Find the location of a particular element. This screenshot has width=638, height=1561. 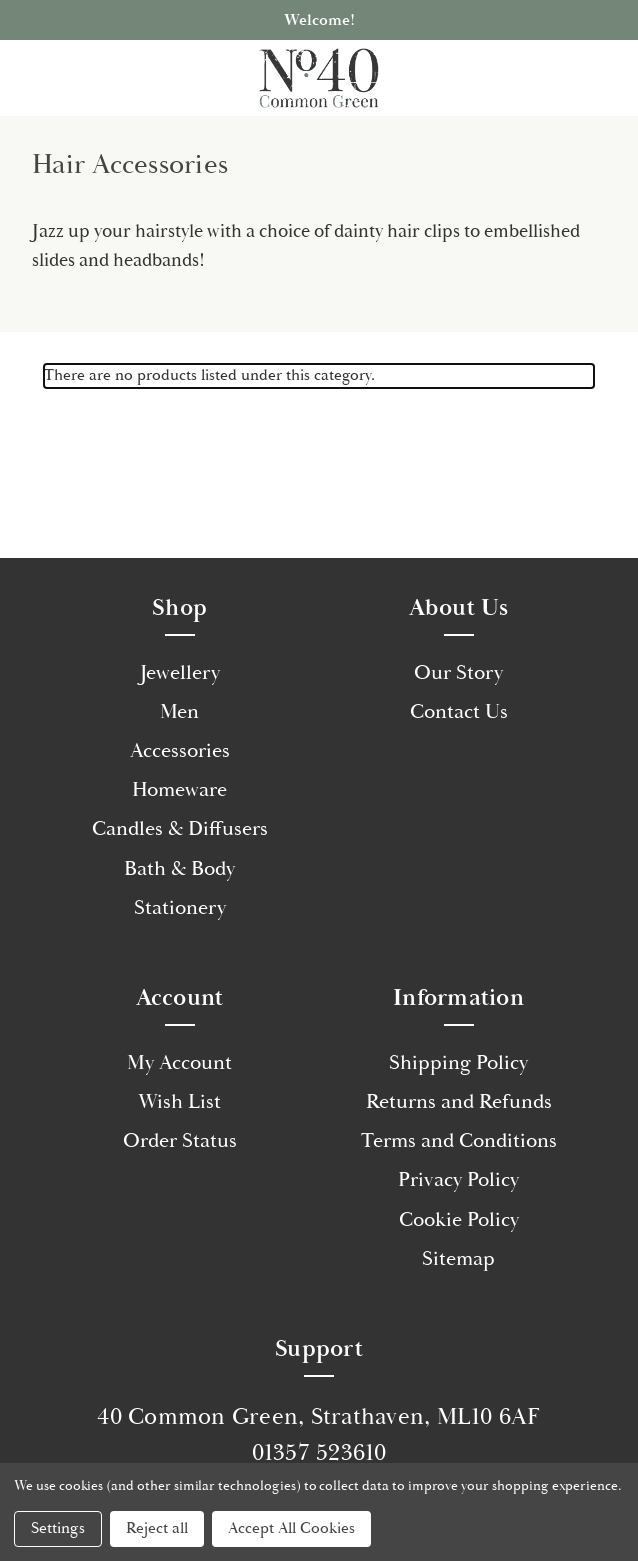

Settings is located at coordinates (58, 1528).